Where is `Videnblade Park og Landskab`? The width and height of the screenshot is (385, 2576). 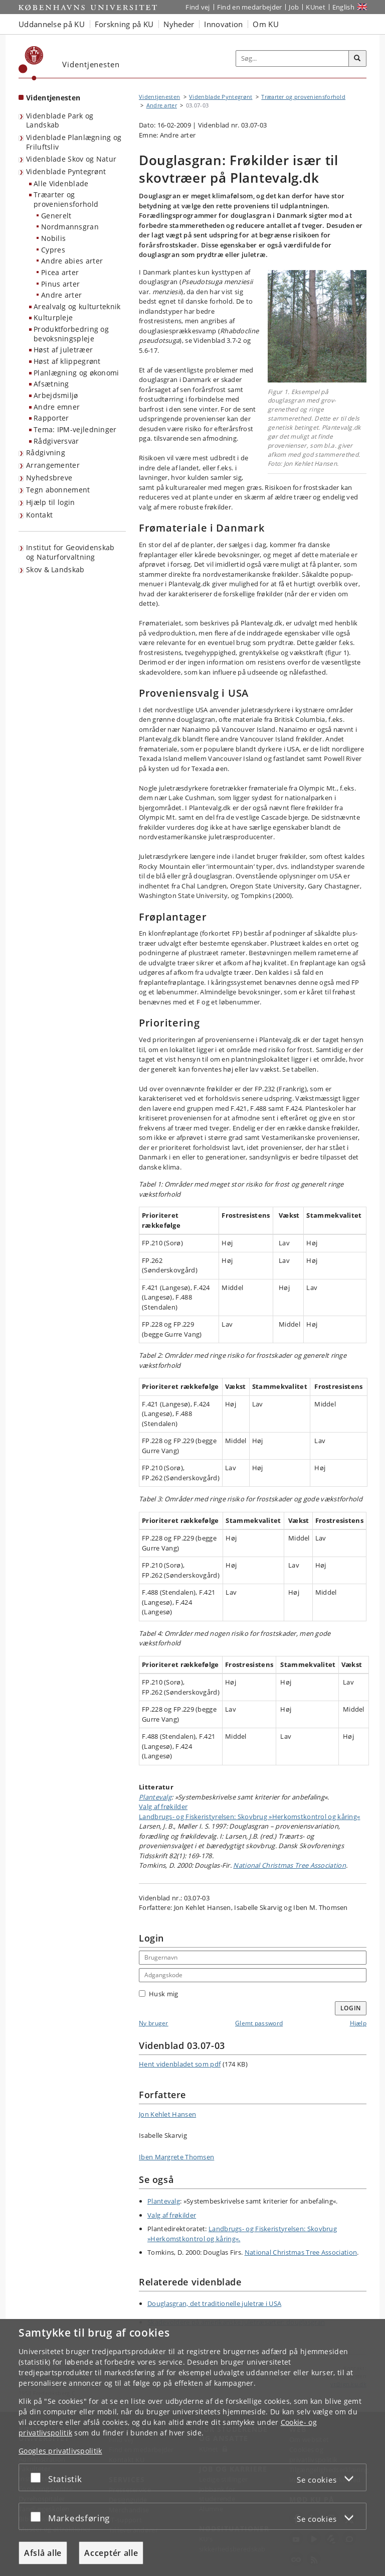 Videnblade Park og Landskab is located at coordinates (59, 120).